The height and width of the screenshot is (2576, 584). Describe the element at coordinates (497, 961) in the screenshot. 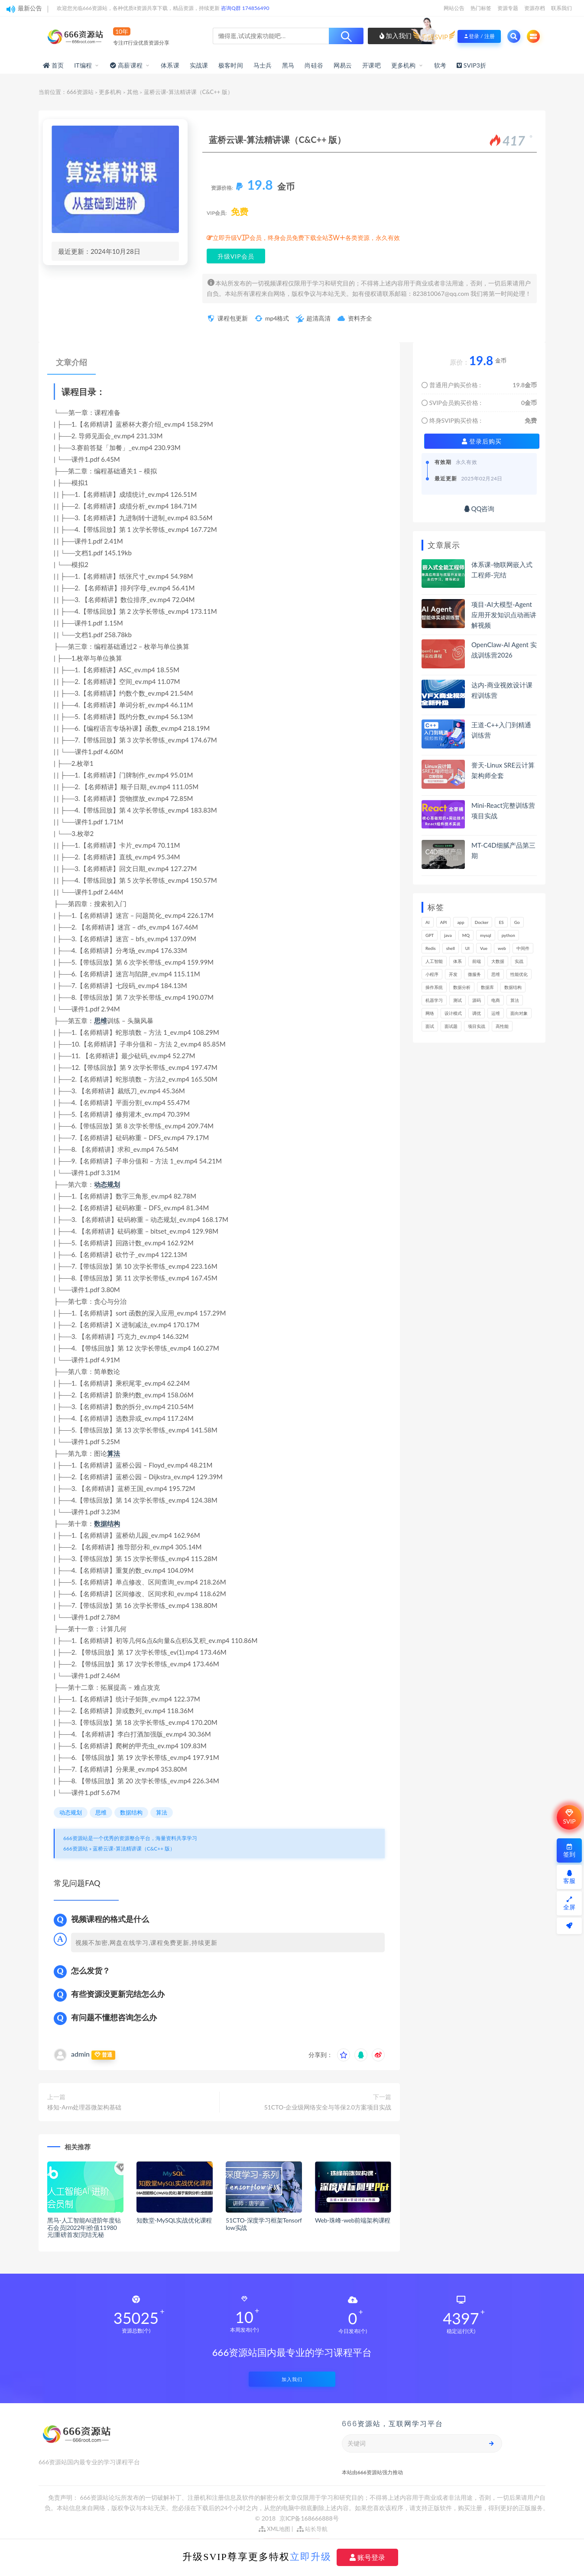

I see `大数据 [大数据 (162个项目)]` at that location.